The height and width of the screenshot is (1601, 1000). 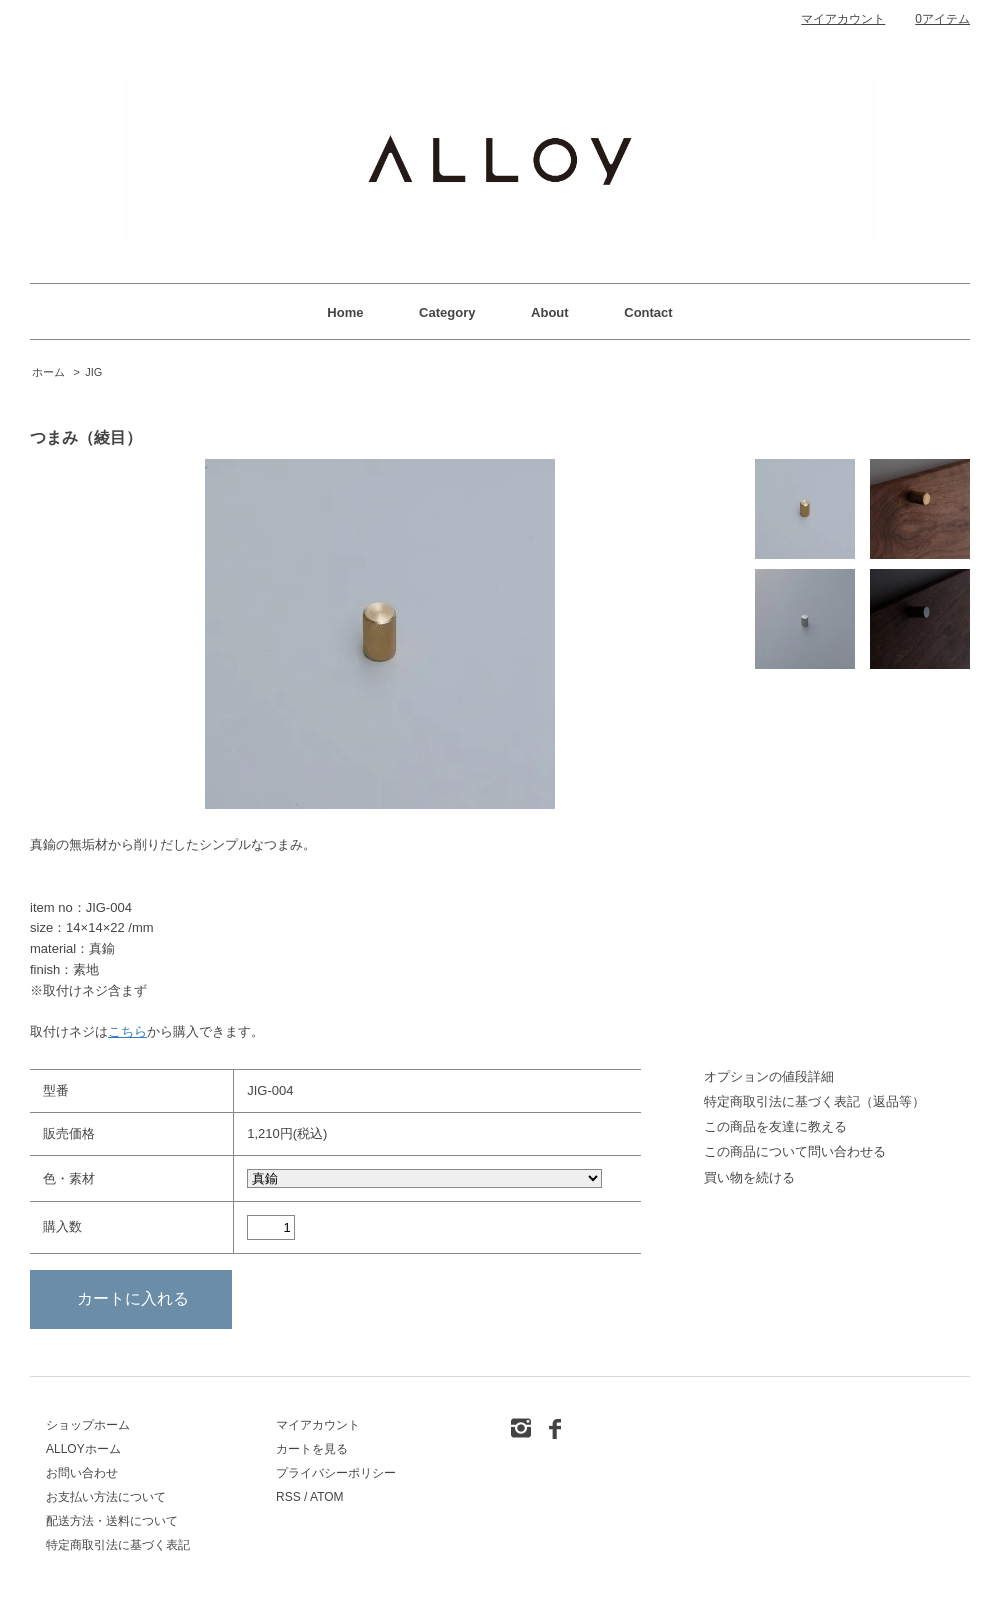 What do you see at coordinates (88, 1425) in the screenshot?
I see `ショップホーム` at bounding box center [88, 1425].